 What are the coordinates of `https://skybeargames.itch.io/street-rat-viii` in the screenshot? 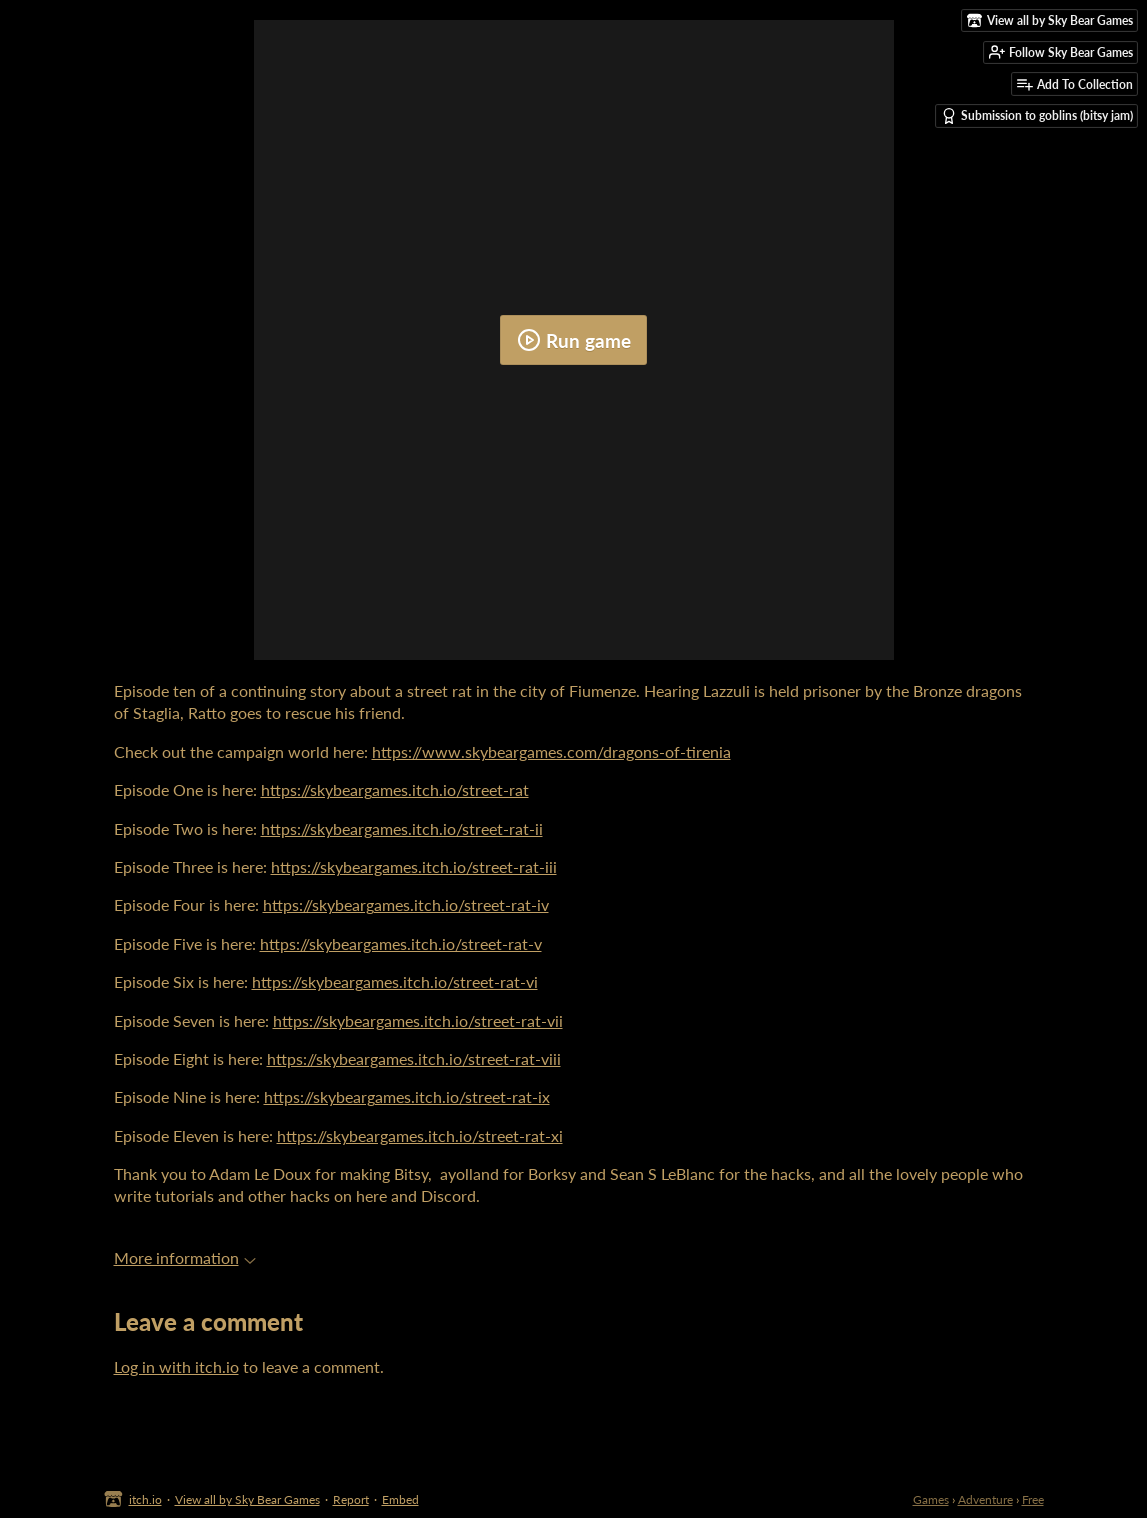 It's located at (414, 1058).